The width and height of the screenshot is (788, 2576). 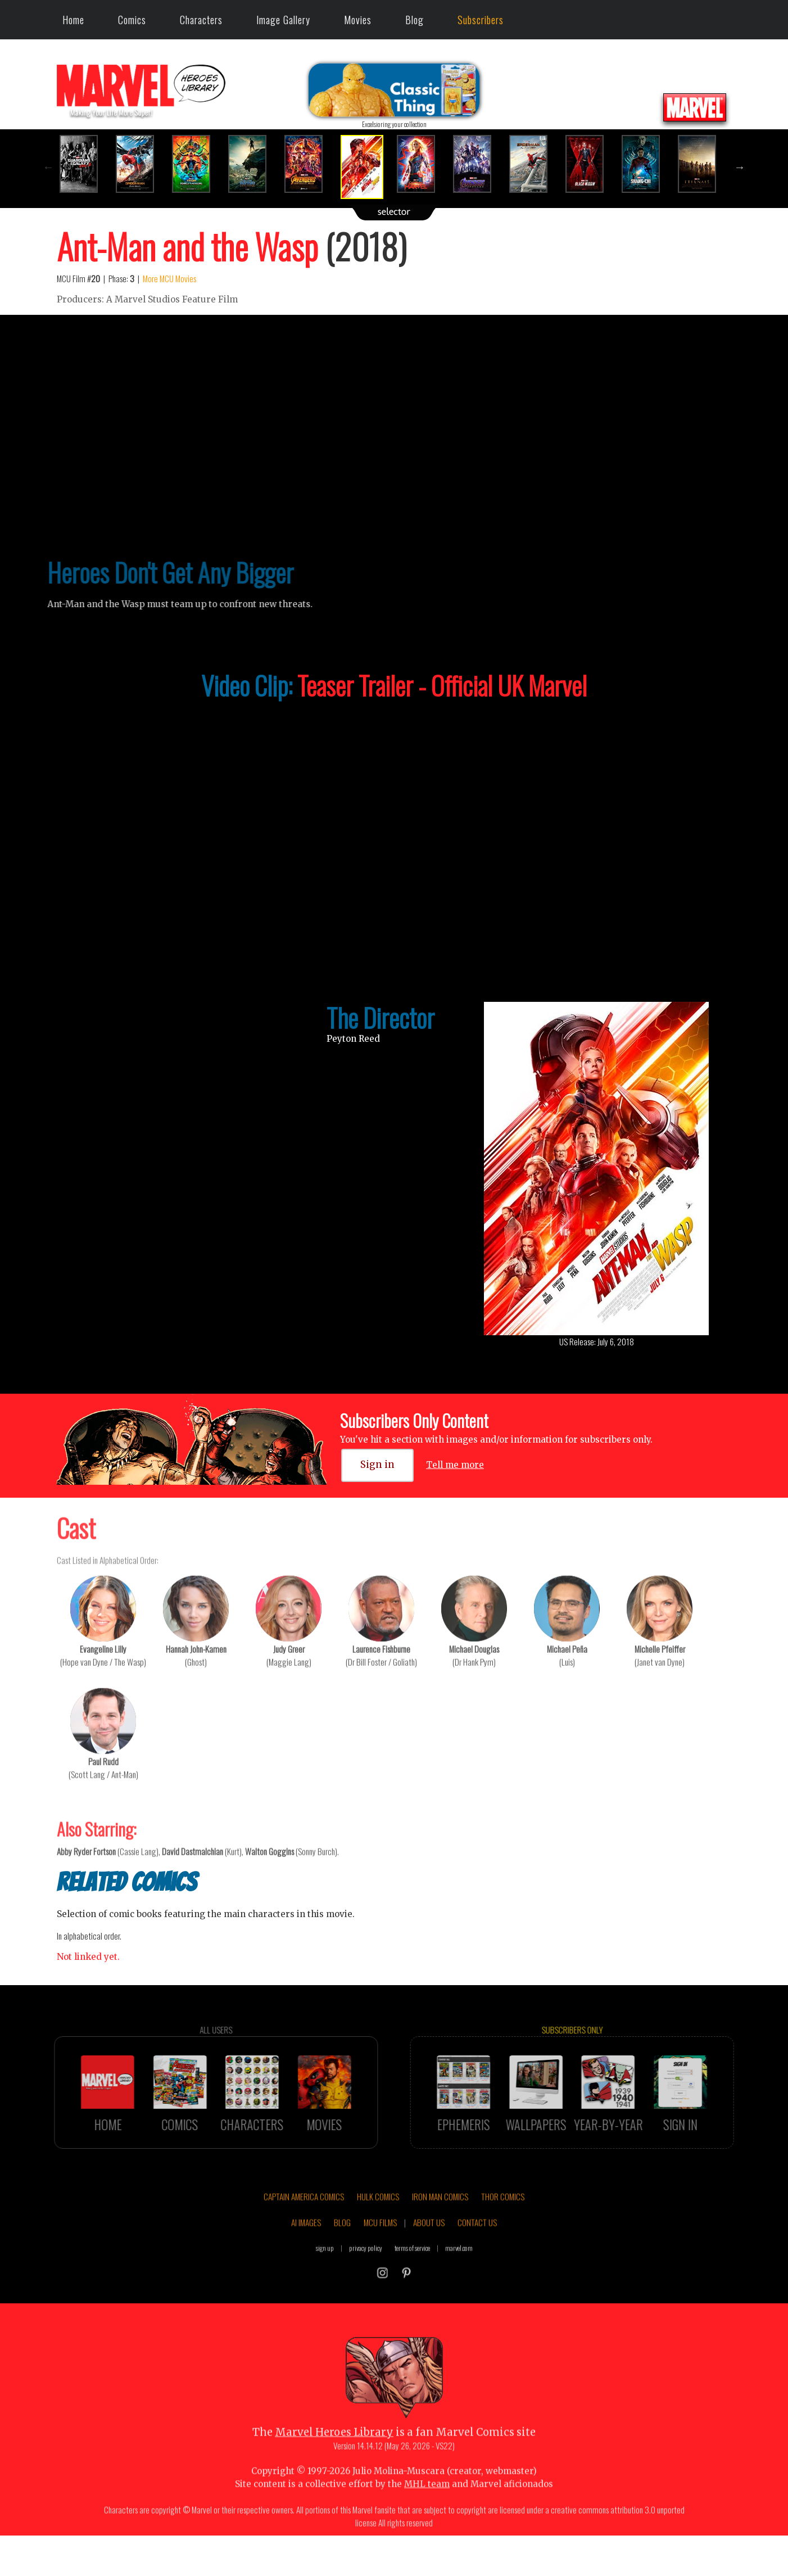 I want to click on CAPTAIN AMERICA COMICS, so click(x=304, y=2222).